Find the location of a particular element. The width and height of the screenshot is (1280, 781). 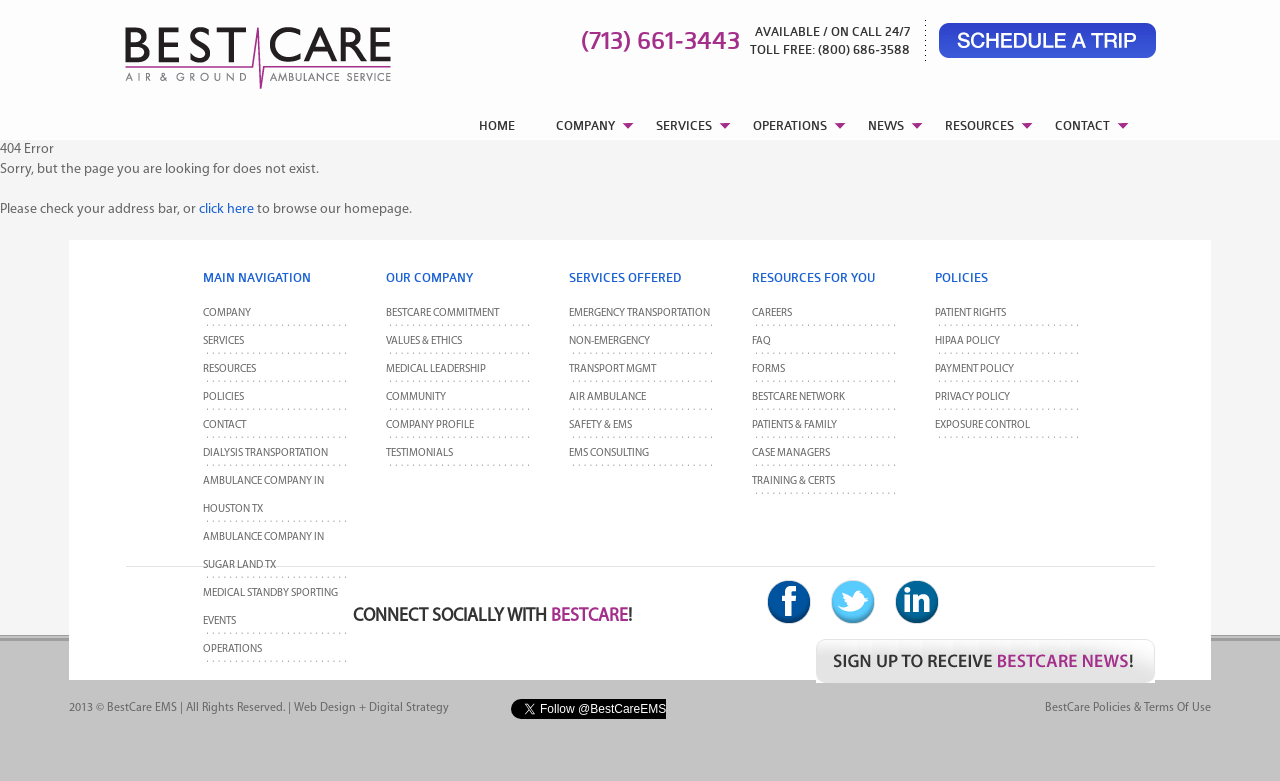

RESOURCES is located at coordinates (979, 125).